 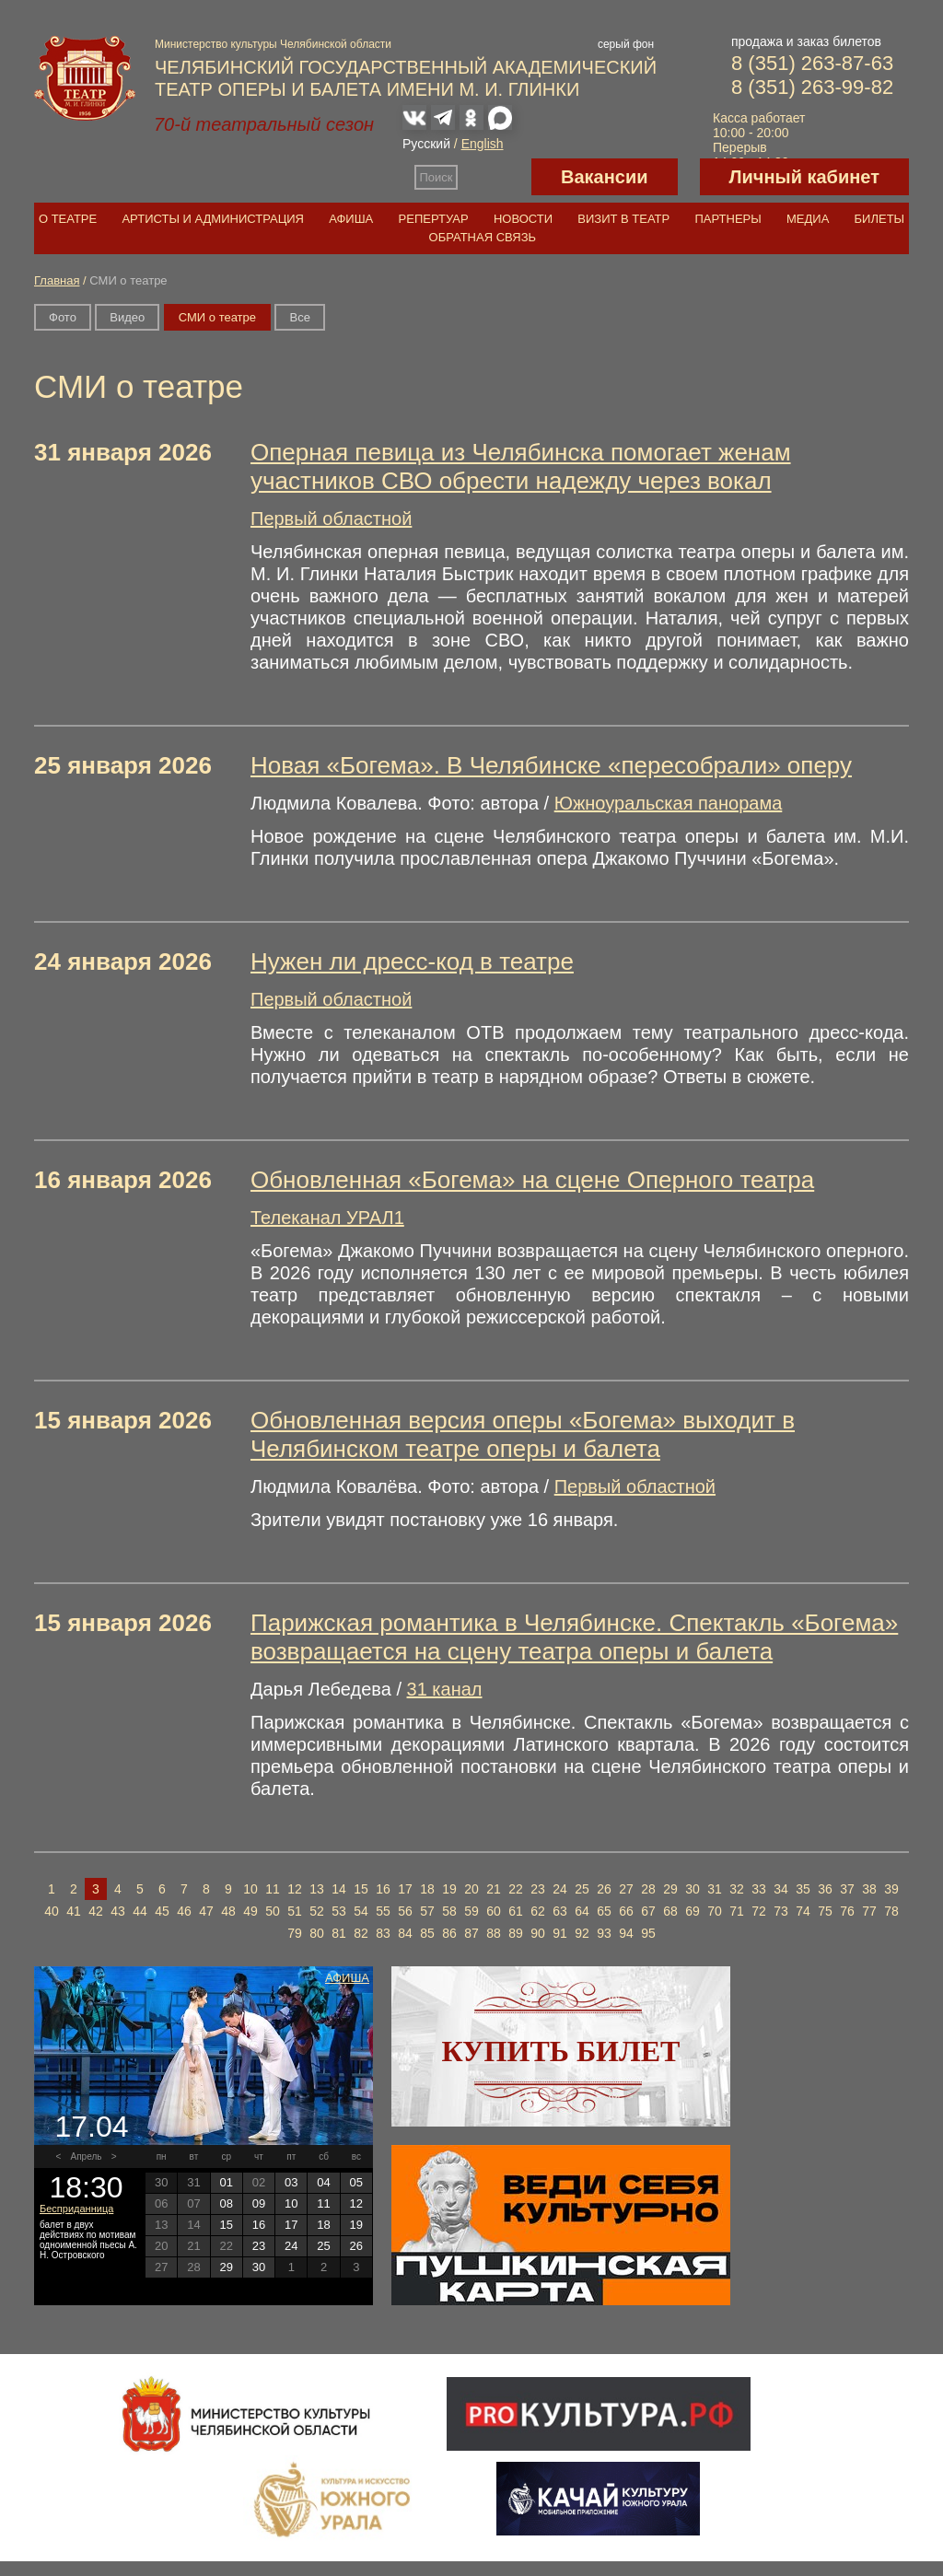 What do you see at coordinates (228, 1911) in the screenshot?
I see `48` at bounding box center [228, 1911].